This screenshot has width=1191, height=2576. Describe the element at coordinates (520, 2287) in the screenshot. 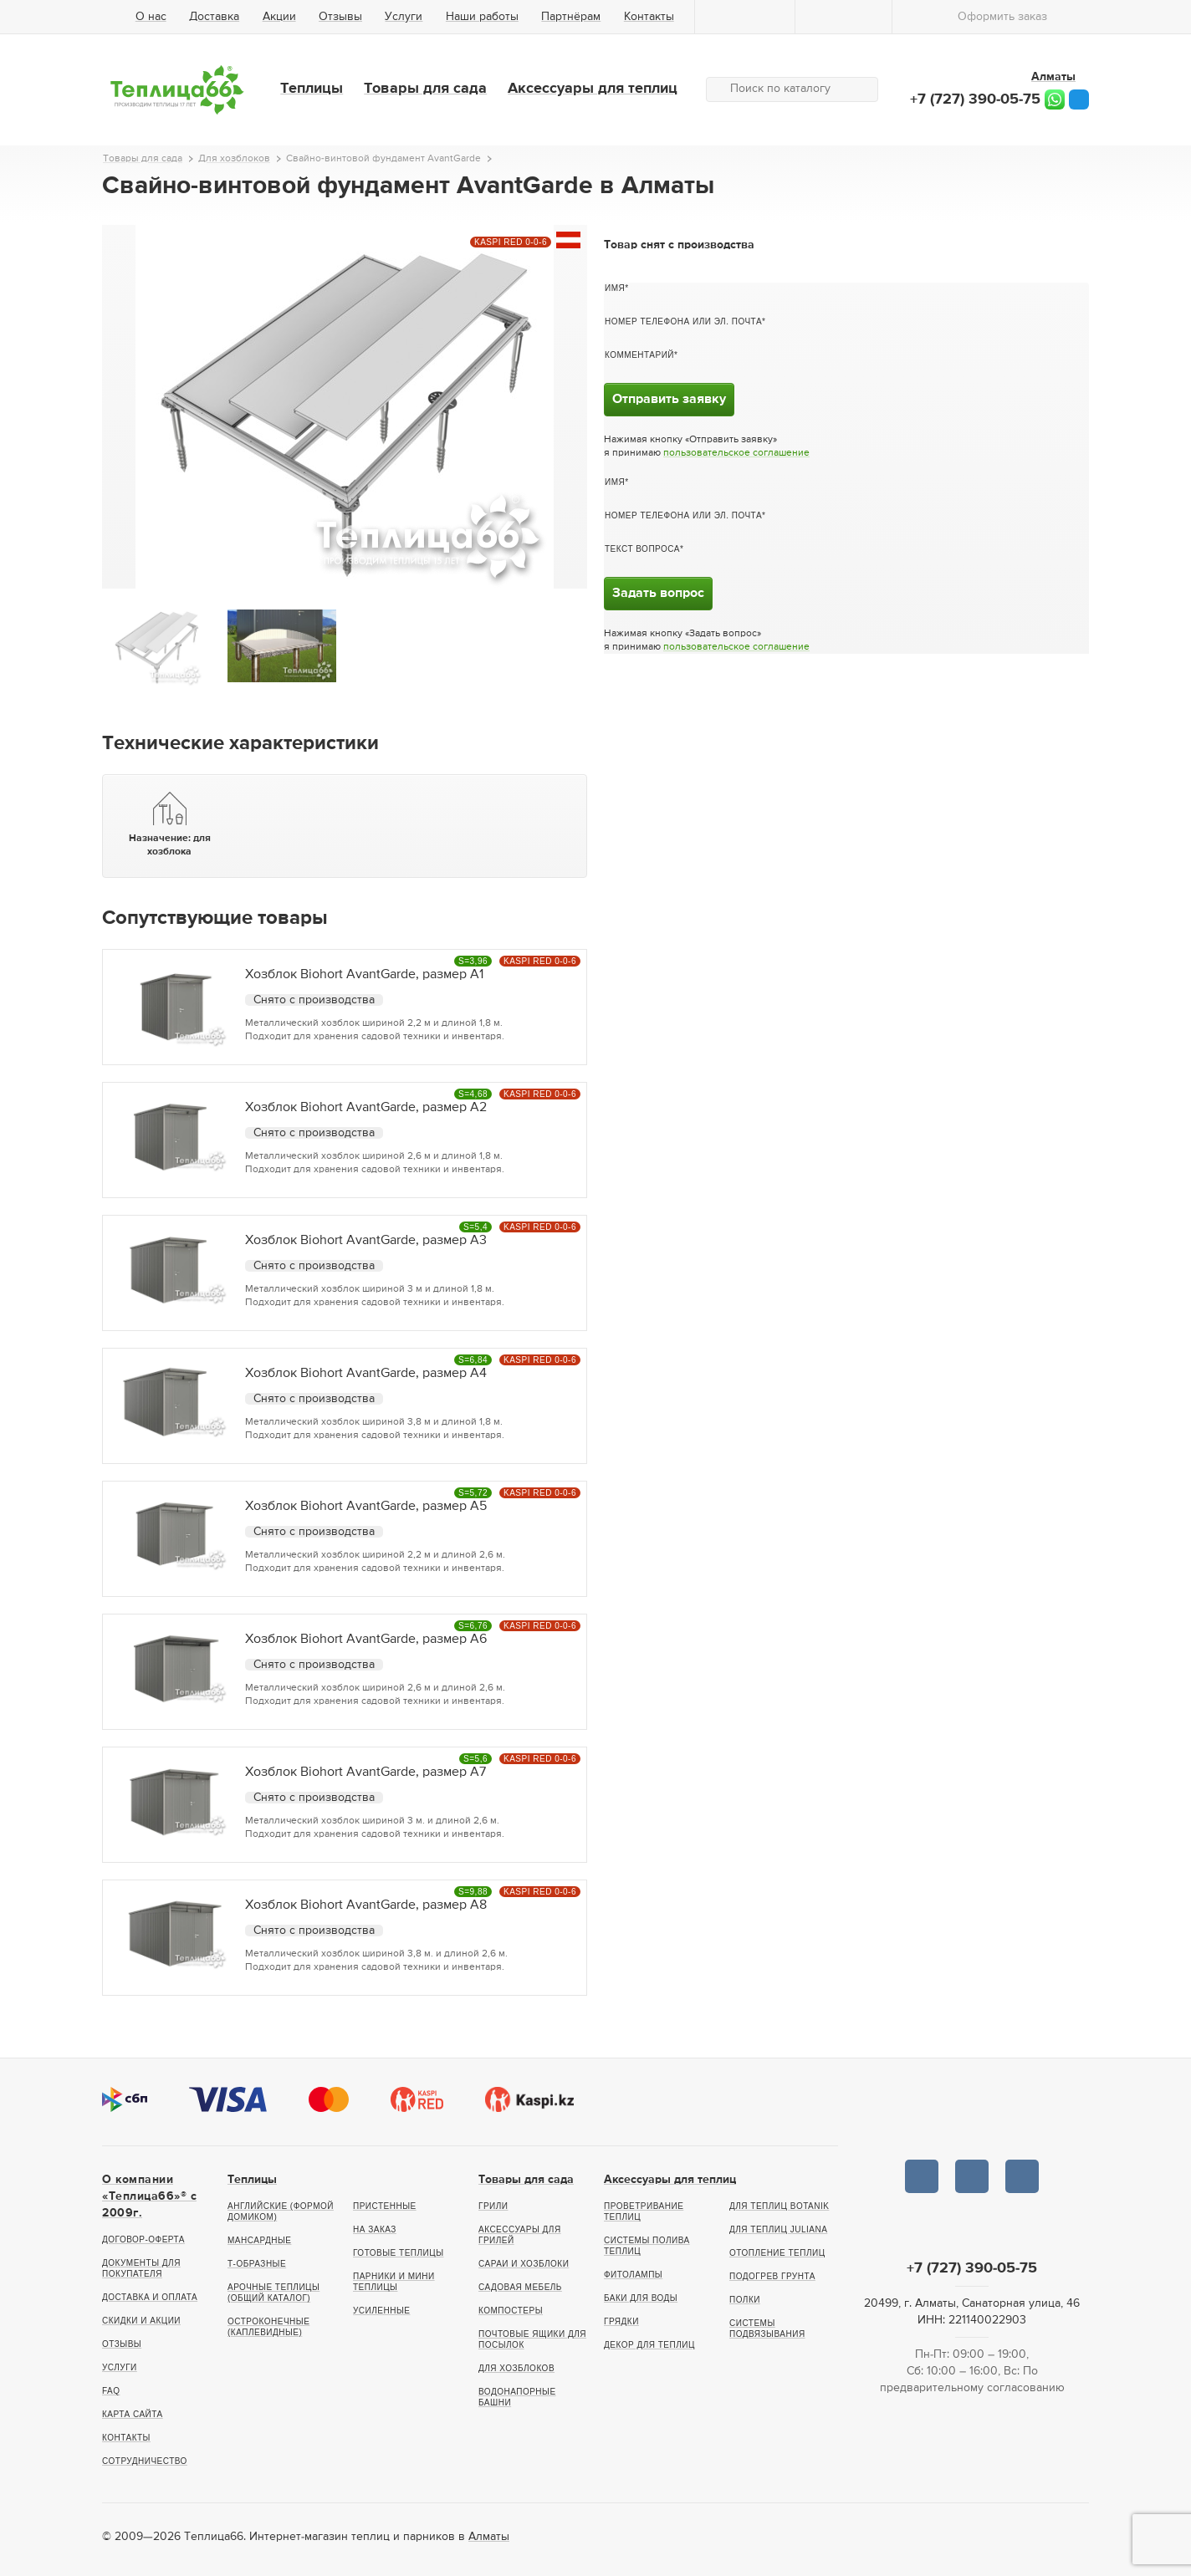

I see `Садовая мебель` at that location.